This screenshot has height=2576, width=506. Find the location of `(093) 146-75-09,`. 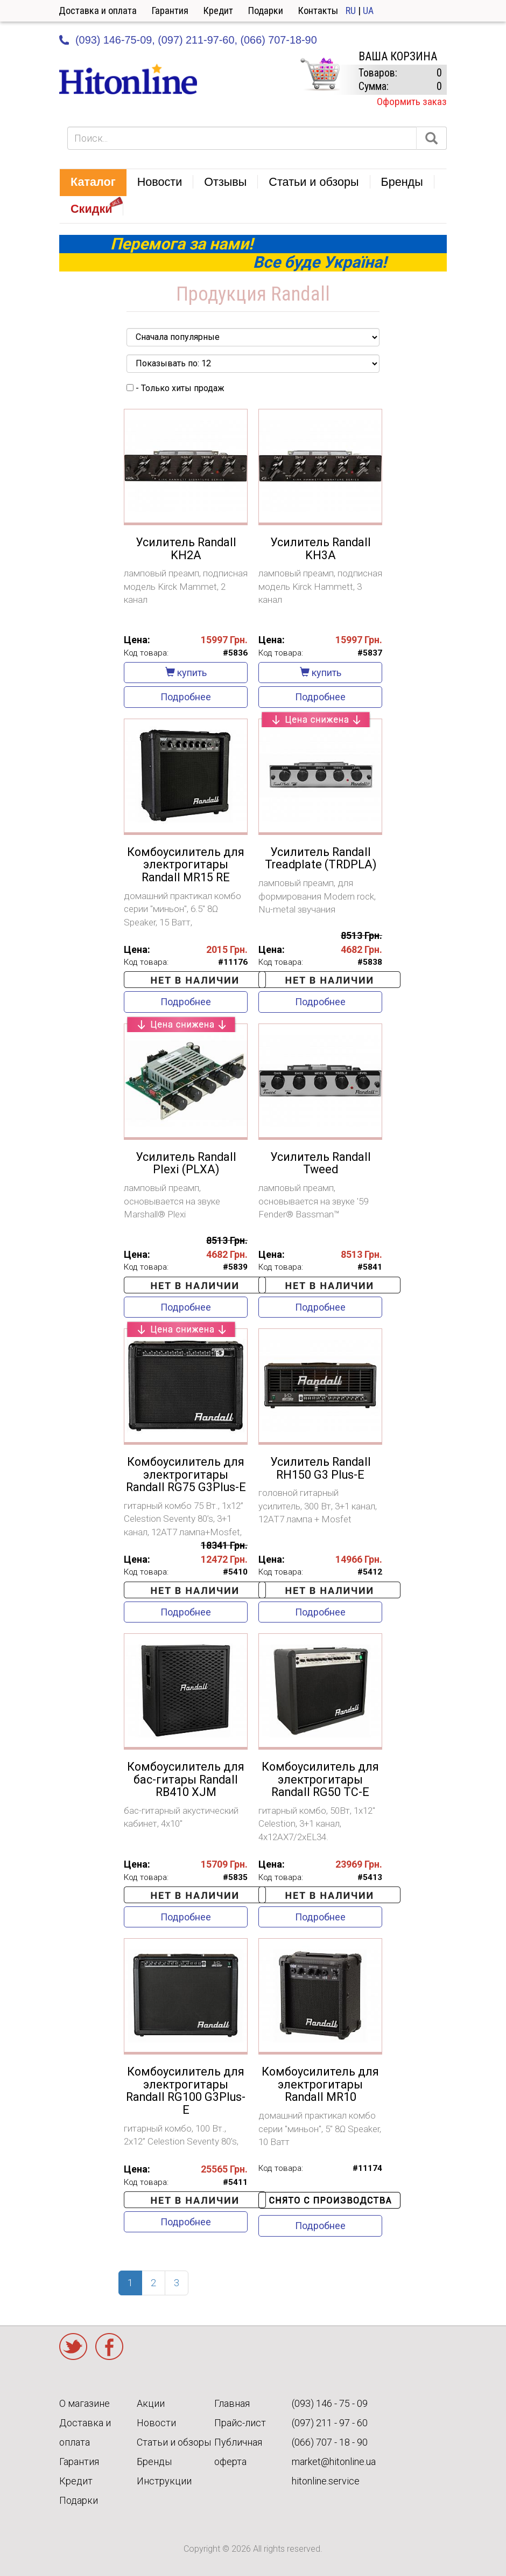

(093) 146-75-09, is located at coordinates (115, 40).